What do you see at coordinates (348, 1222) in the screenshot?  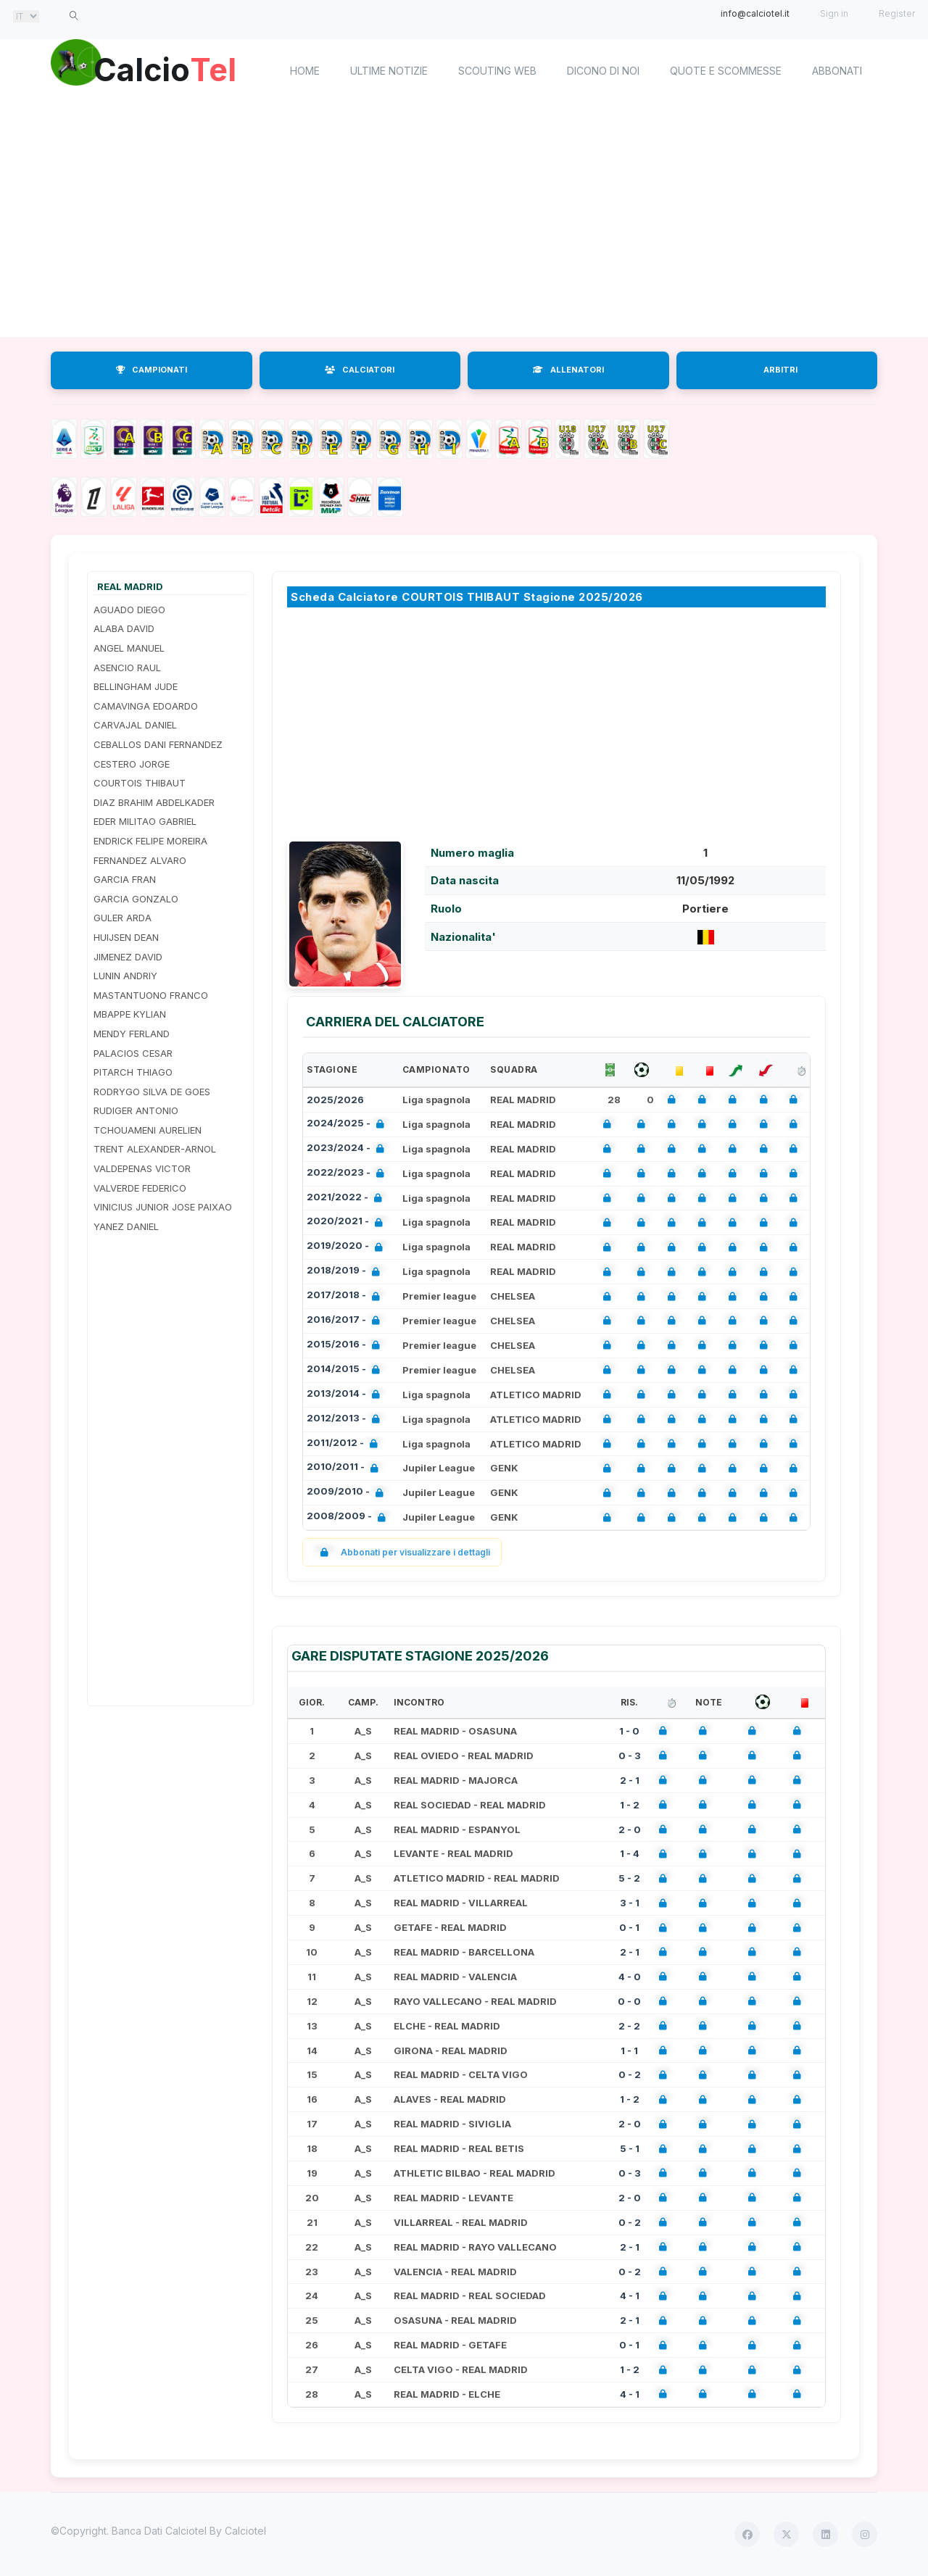 I see `2020/2021 -` at bounding box center [348, 1222].